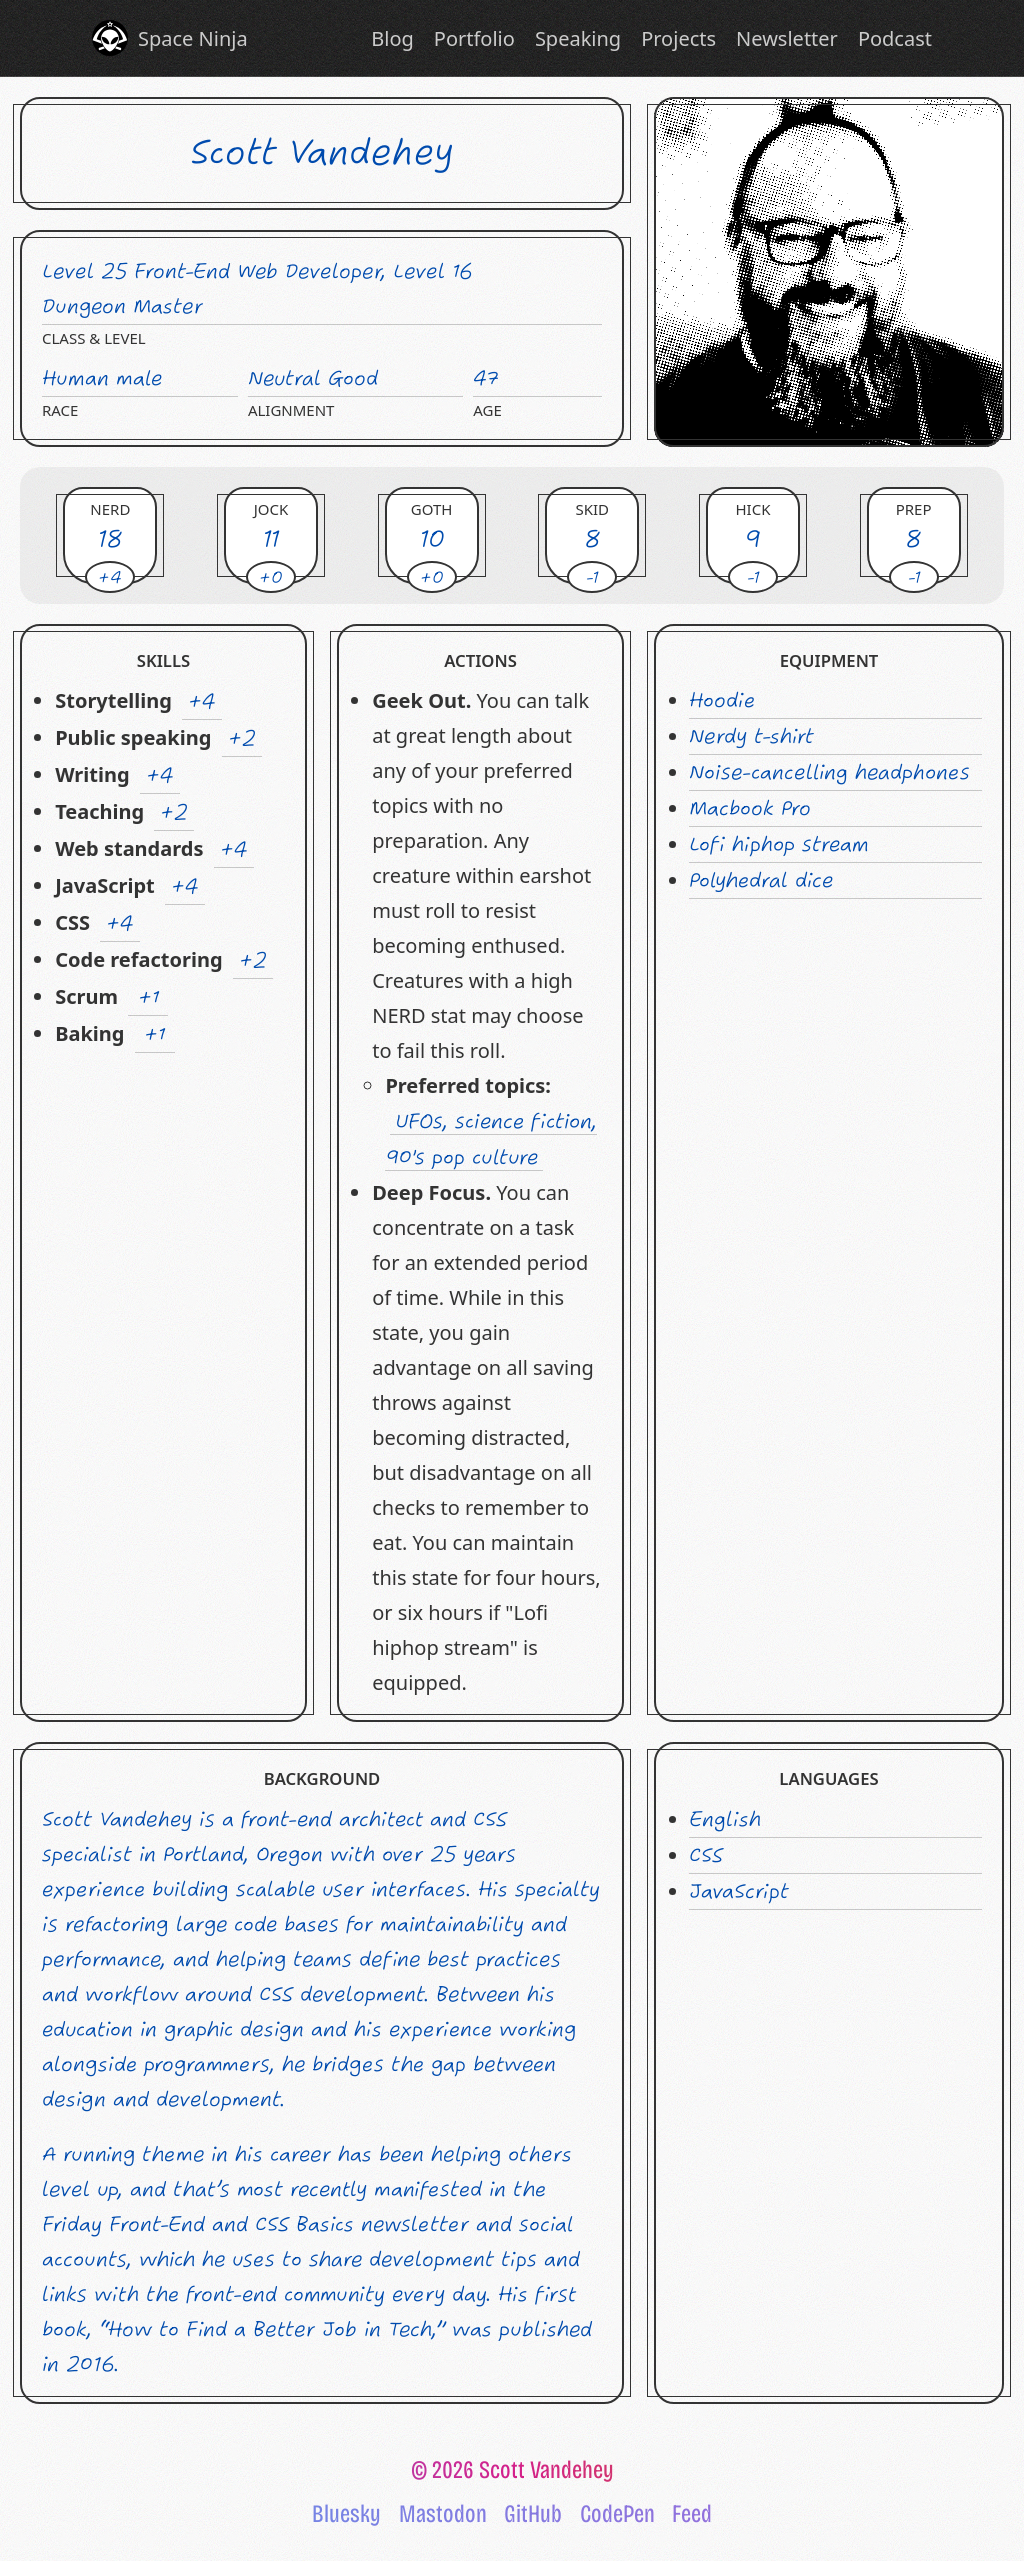 The width and height of the screenshot is (1024, 2561). Describe the element at coordinates (578, 38) in the screenshot. I see `Speaking` at that location.